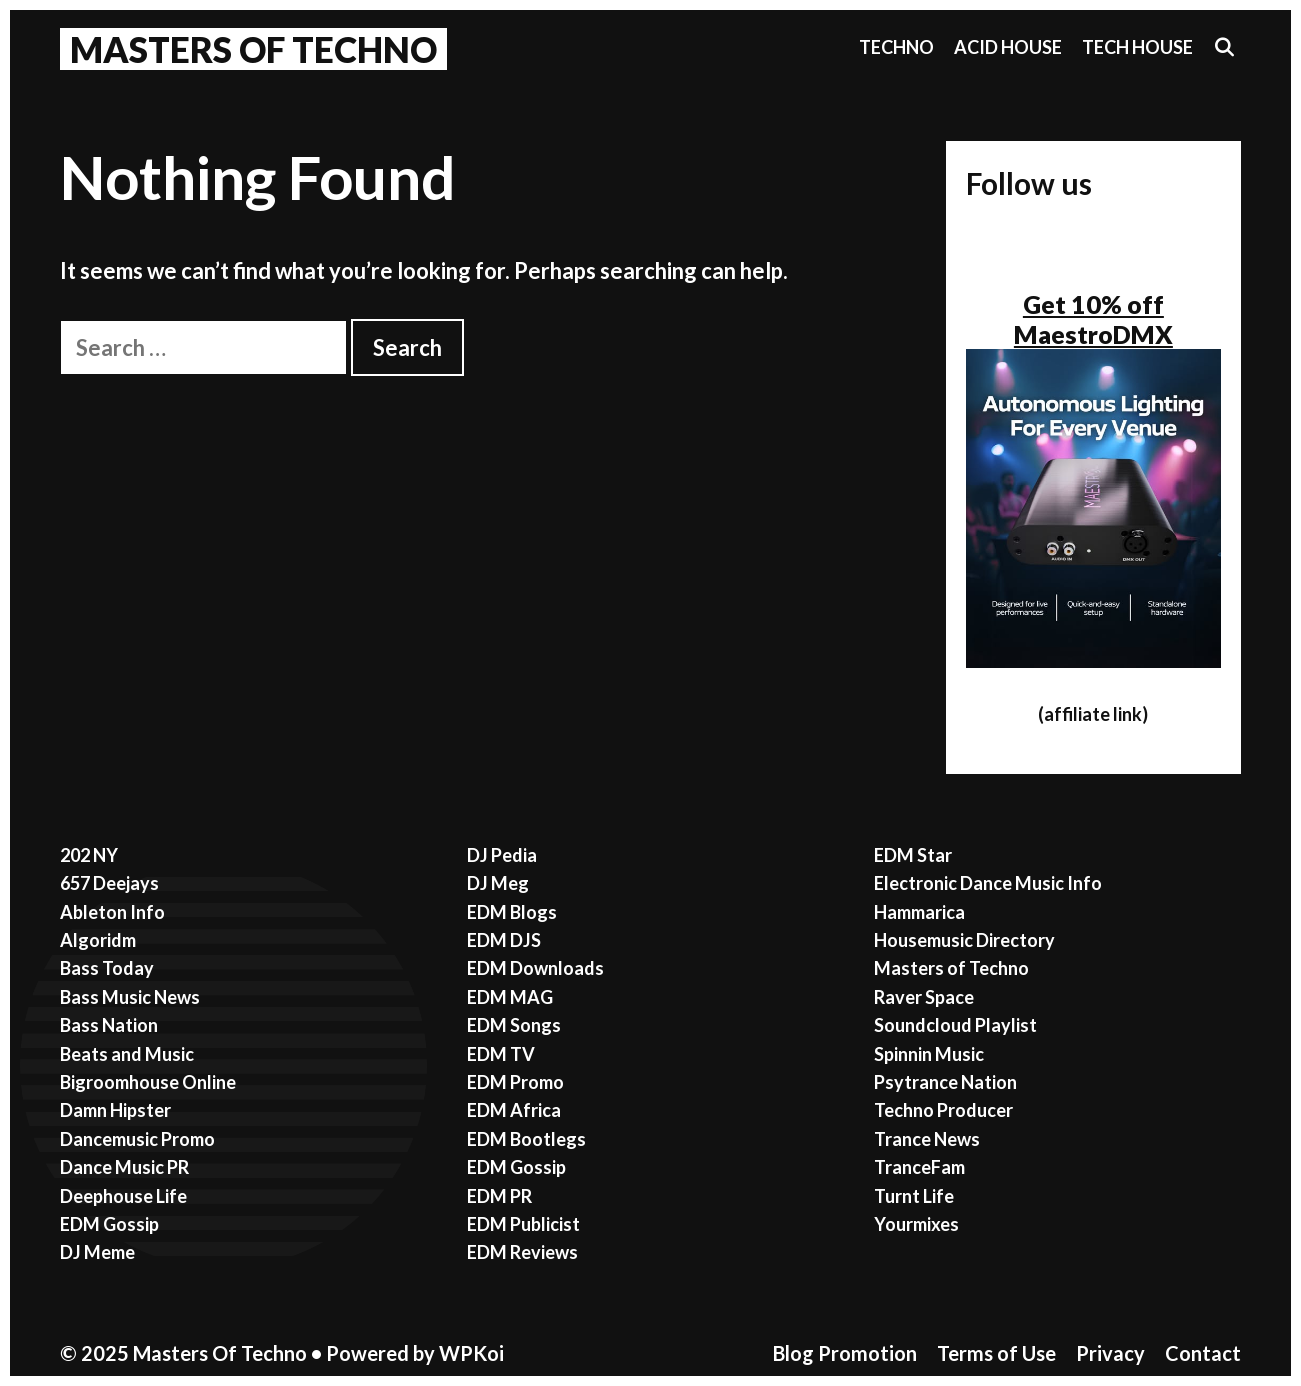  I want to click on EDM Downloads, so click(535, 968).